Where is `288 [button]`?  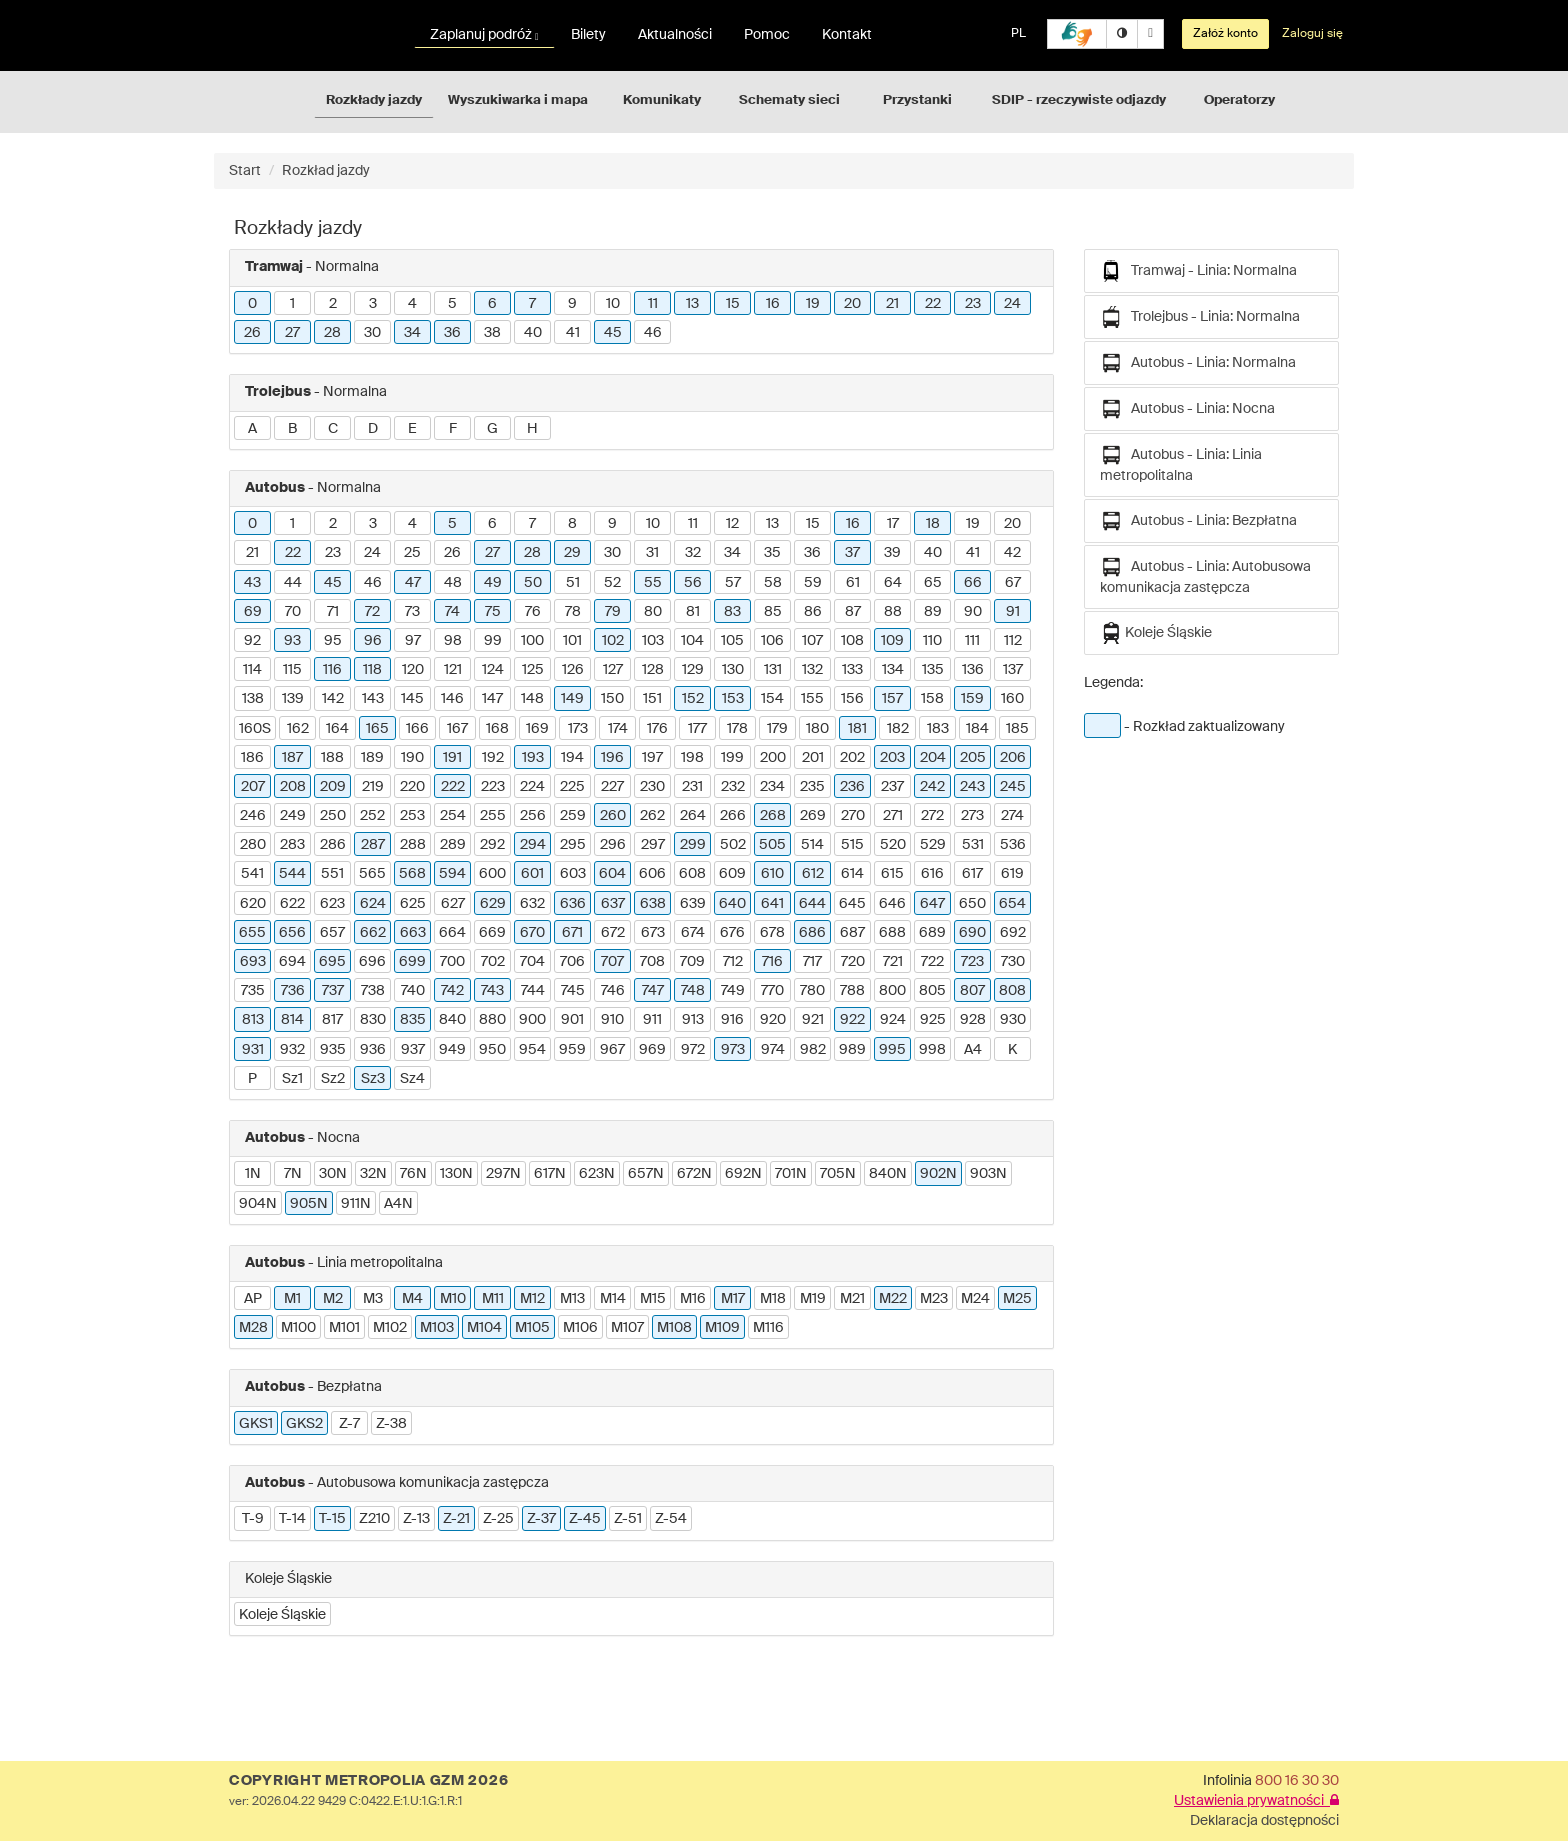
288 [button] is located at coordinates (413, 845).